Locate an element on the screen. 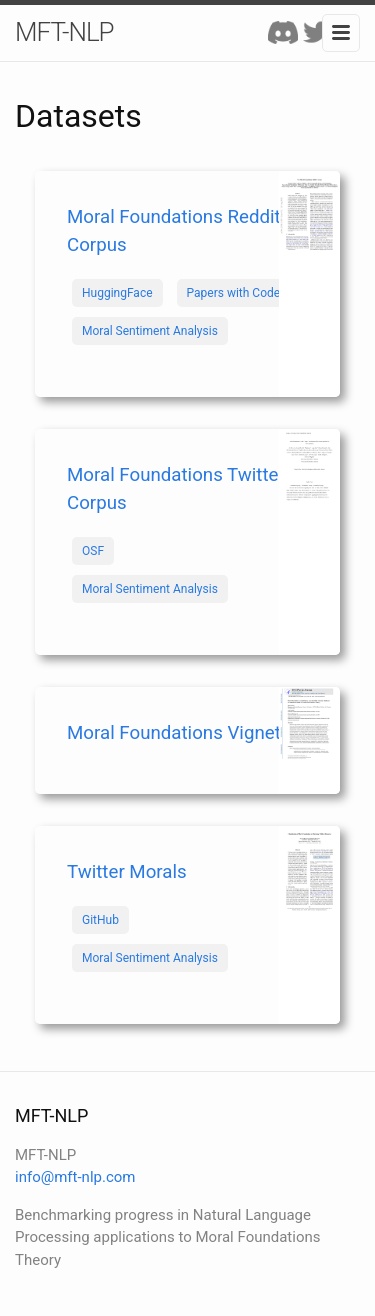  info@mft-nlp.com is located at coordinates (75, 1177).